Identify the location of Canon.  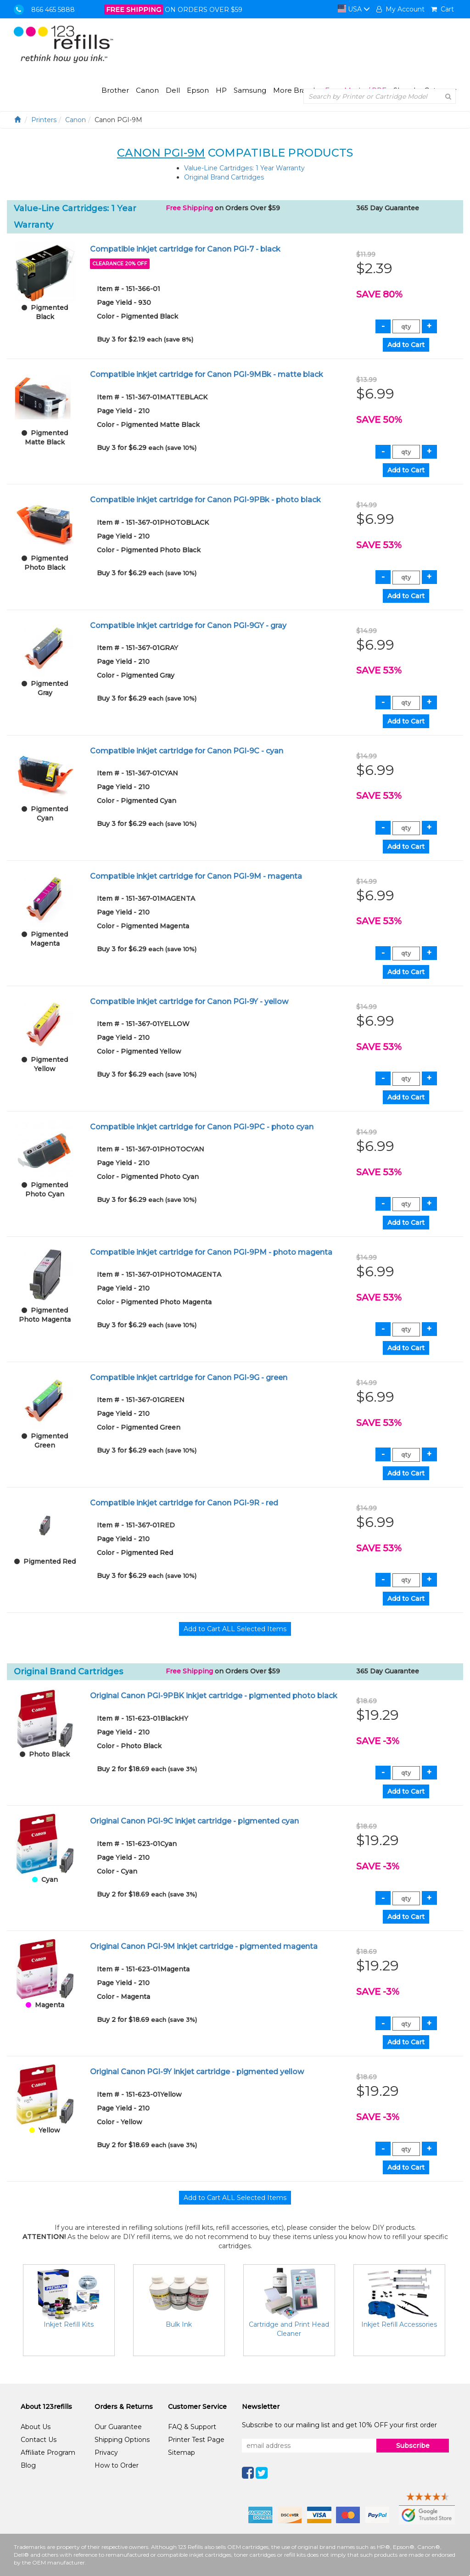
(147, 90).